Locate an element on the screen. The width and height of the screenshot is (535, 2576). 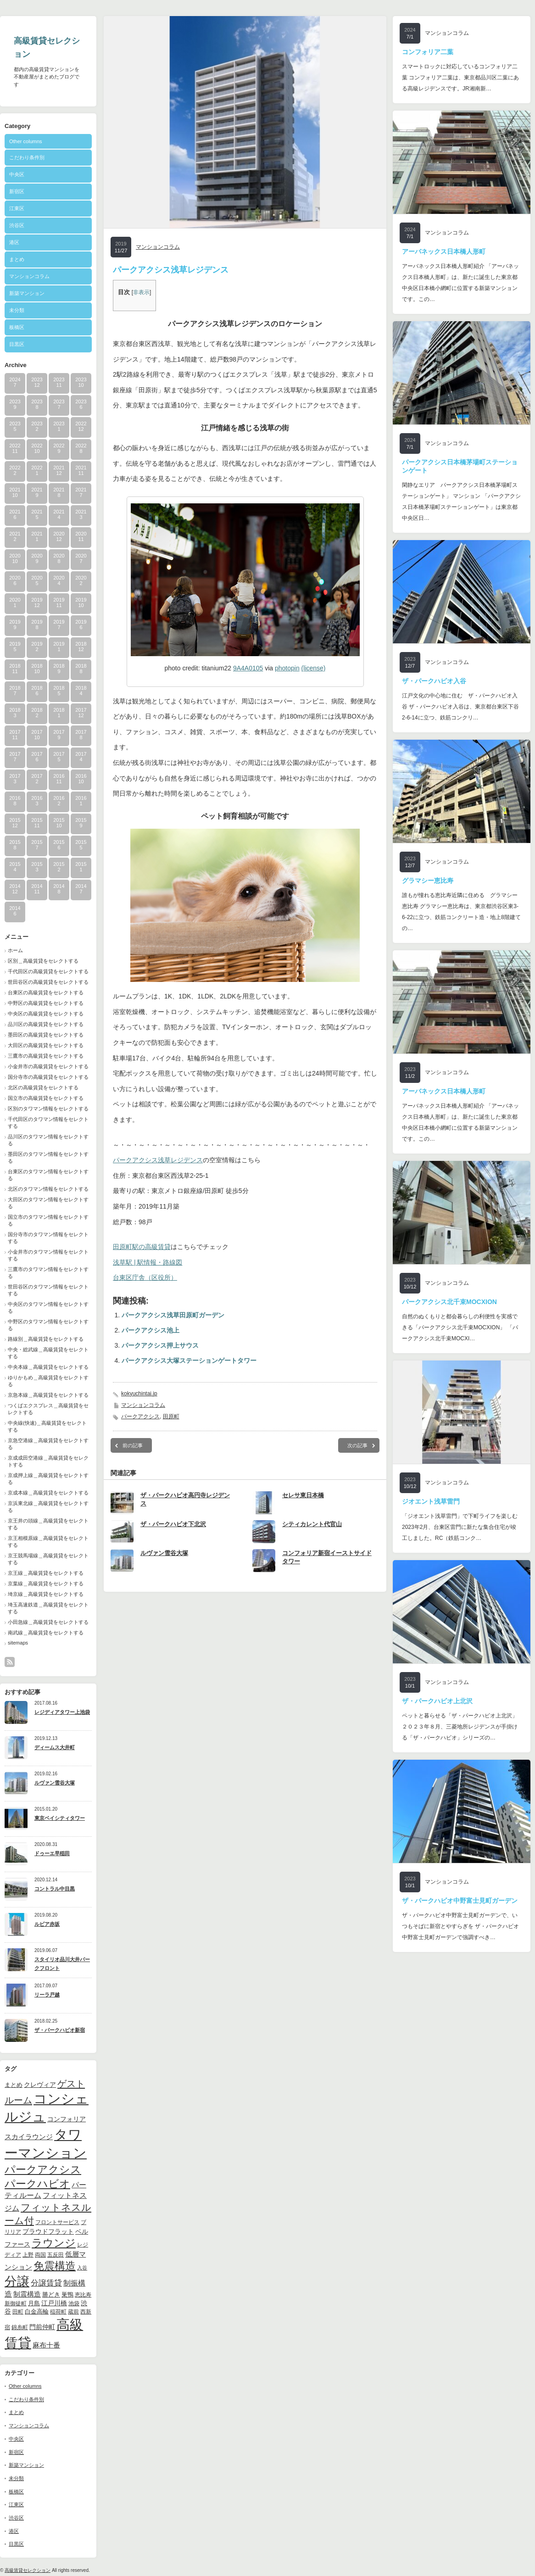
京浜東北線＿高級賃貸をセレクトする is located at coordinates (48, 1506).